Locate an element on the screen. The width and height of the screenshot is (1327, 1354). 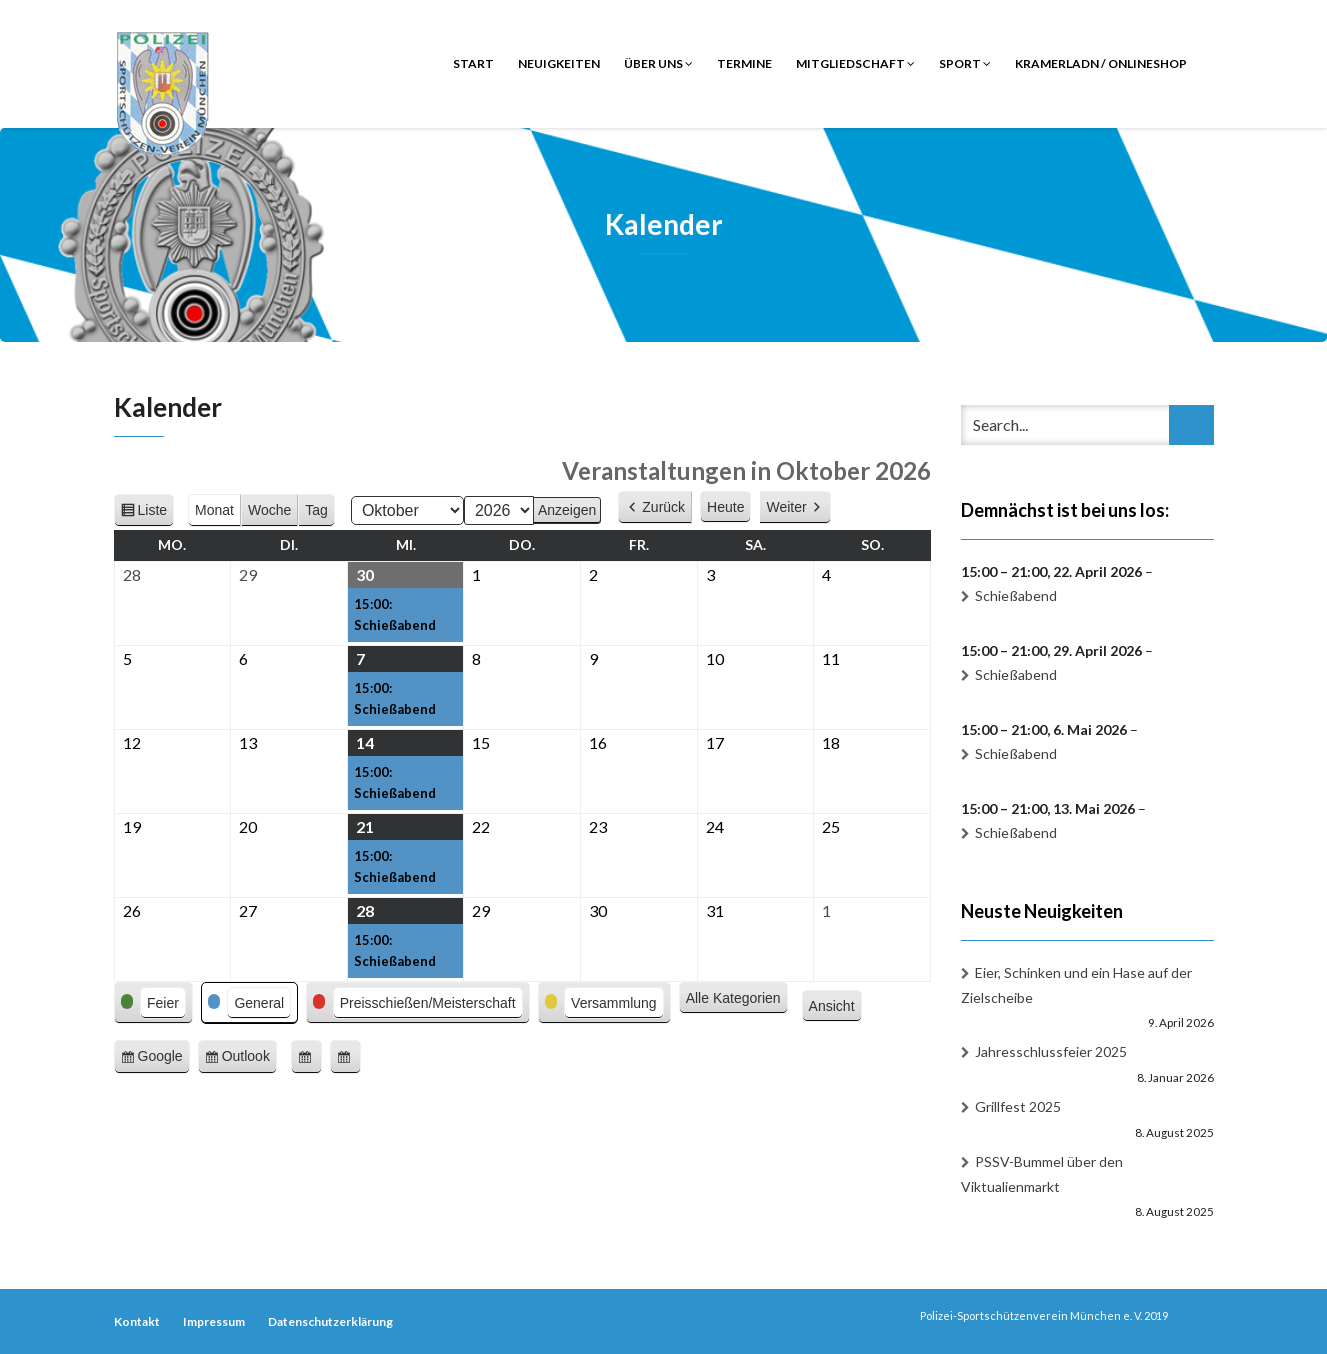
Über uns is located at coordinates (658, 63).